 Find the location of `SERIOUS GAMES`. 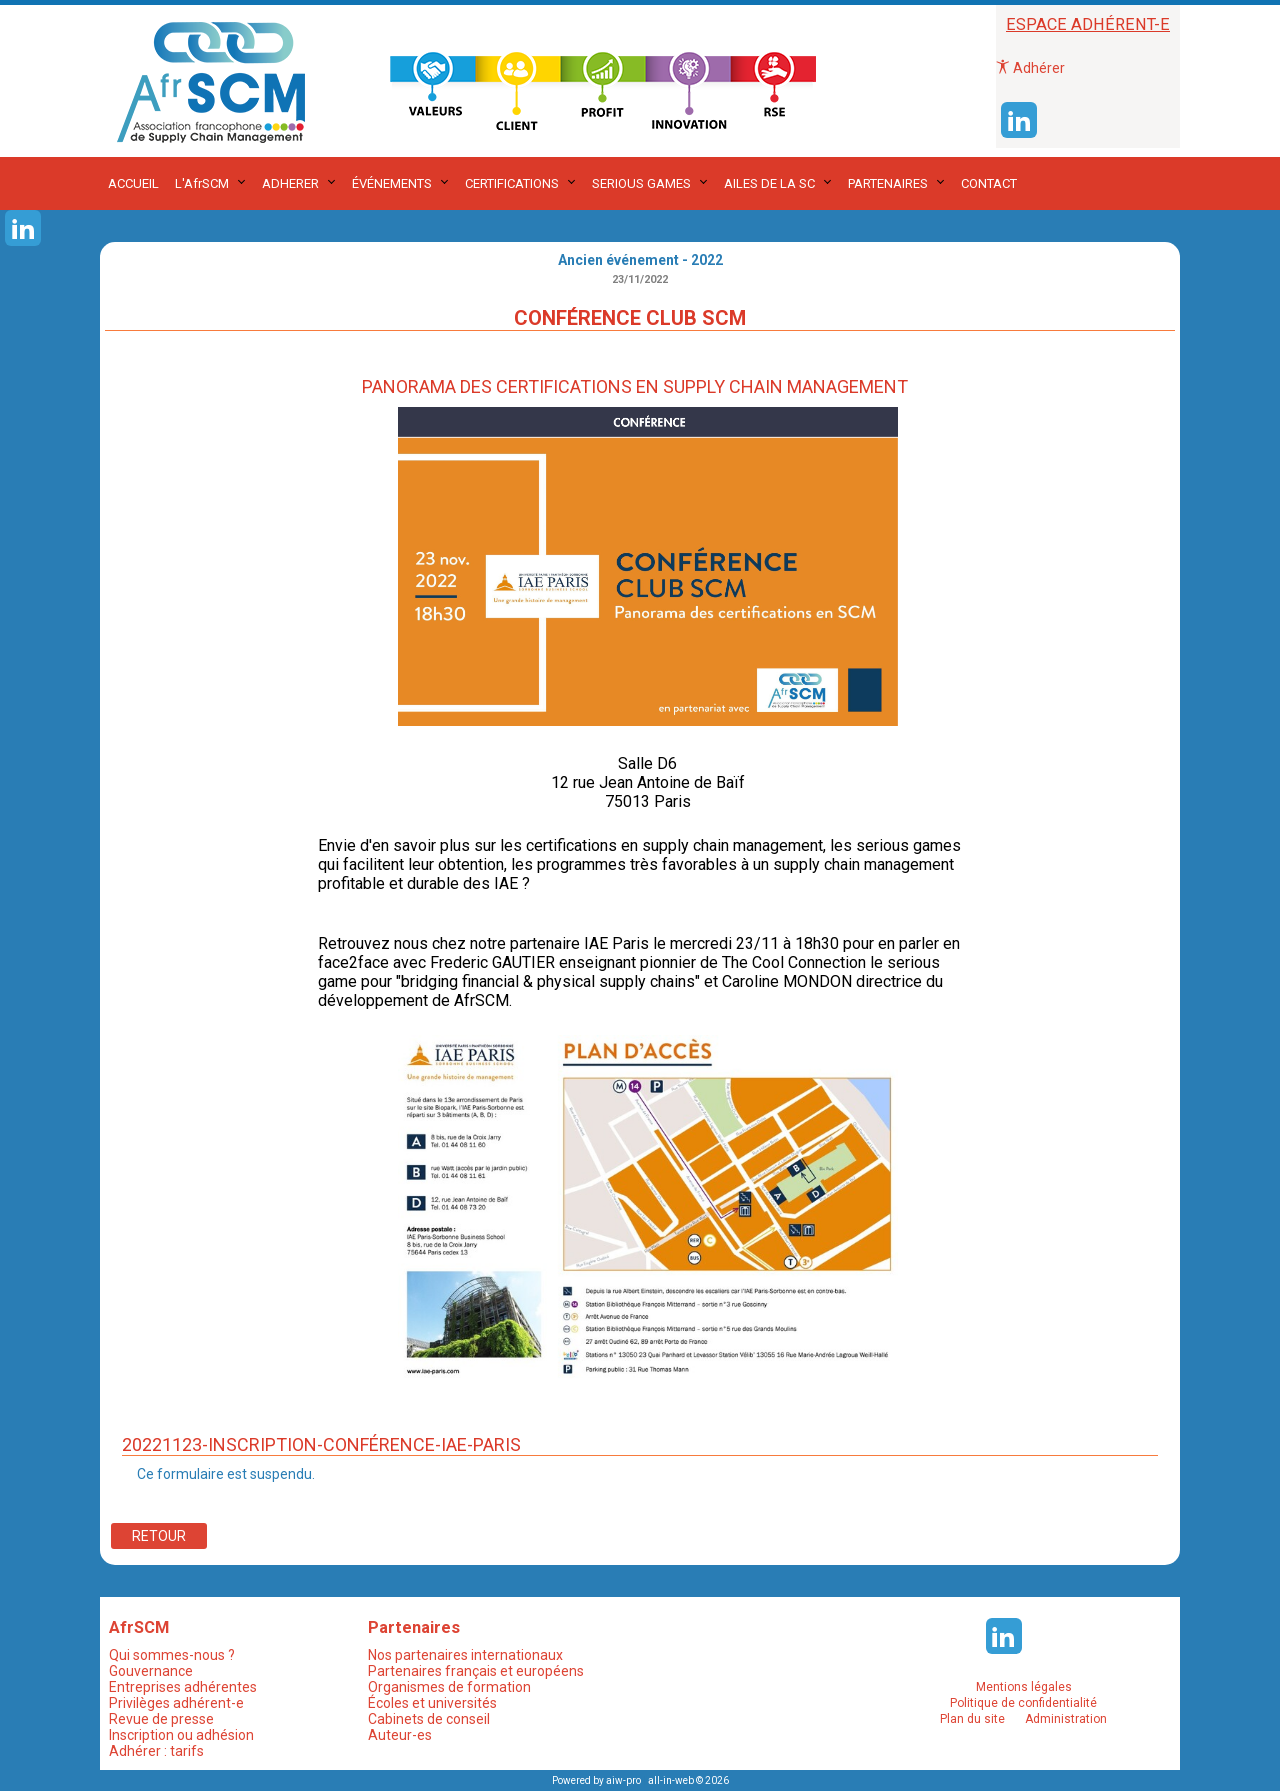

SERIOUS GAMES is located at coordinates (641, 183).